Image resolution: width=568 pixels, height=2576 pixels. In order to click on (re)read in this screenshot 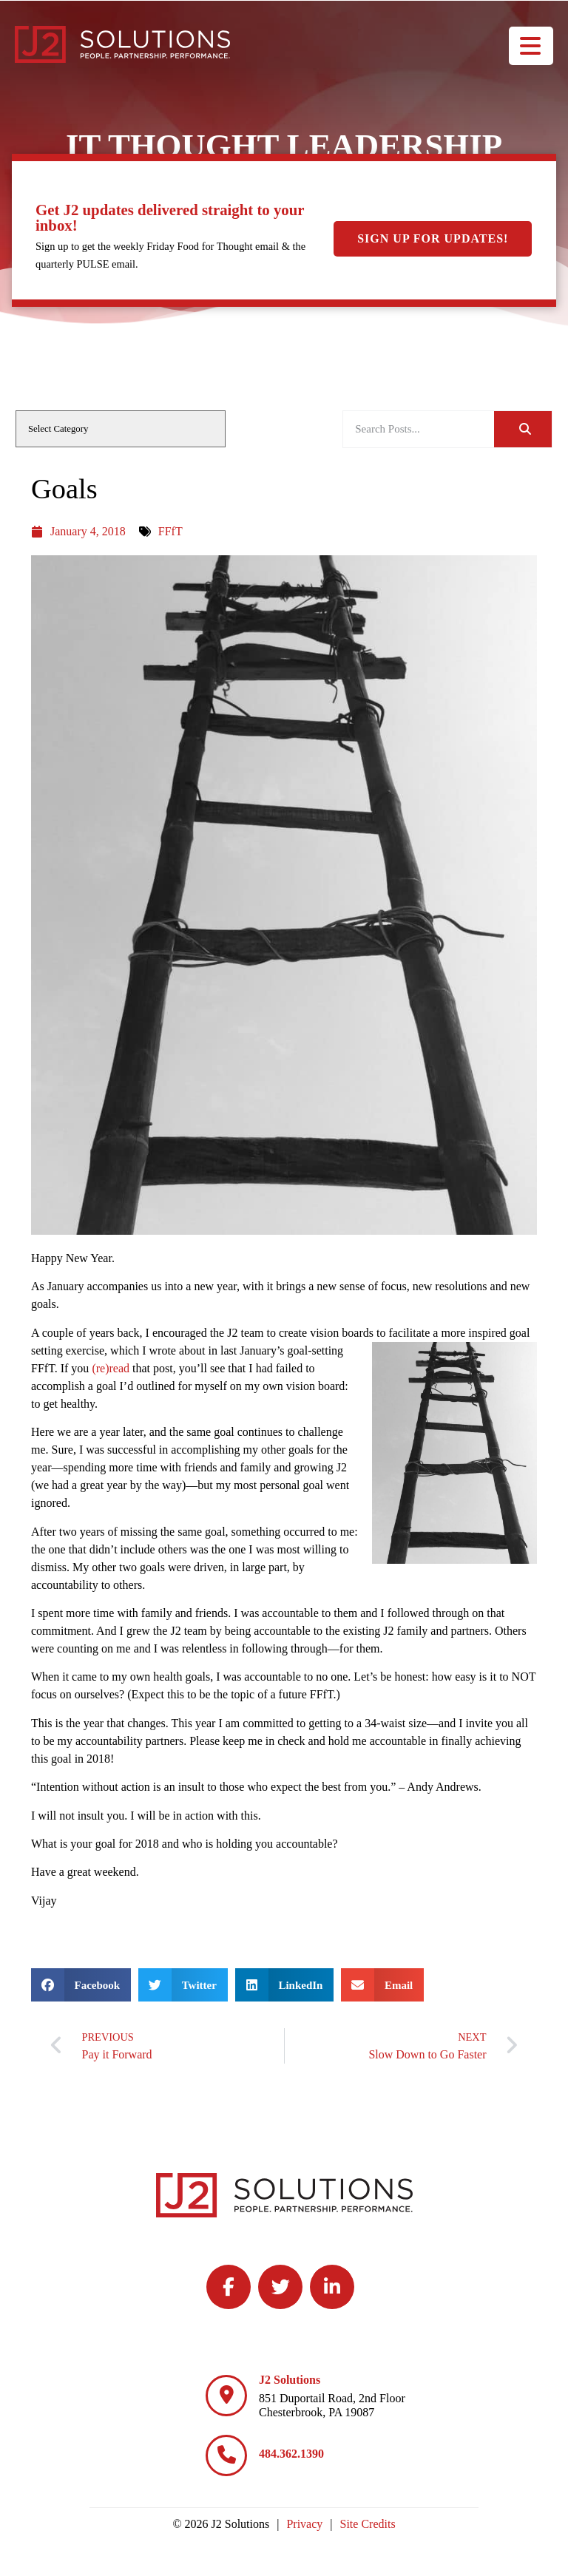, I will do `click(110, 1368)`.